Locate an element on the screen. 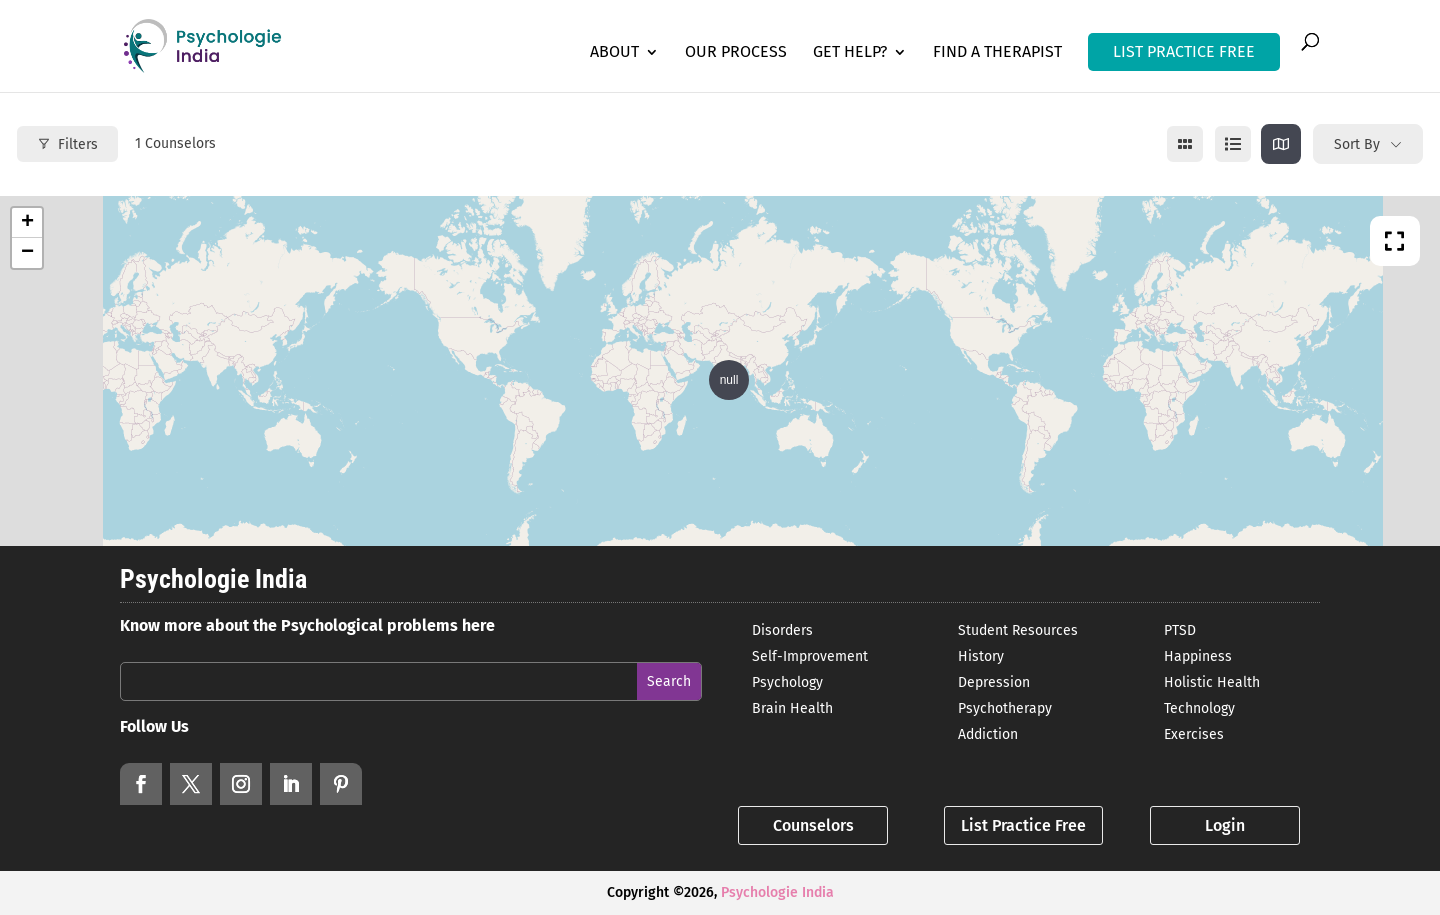  Happiness is located at coordinates (1198, 656).